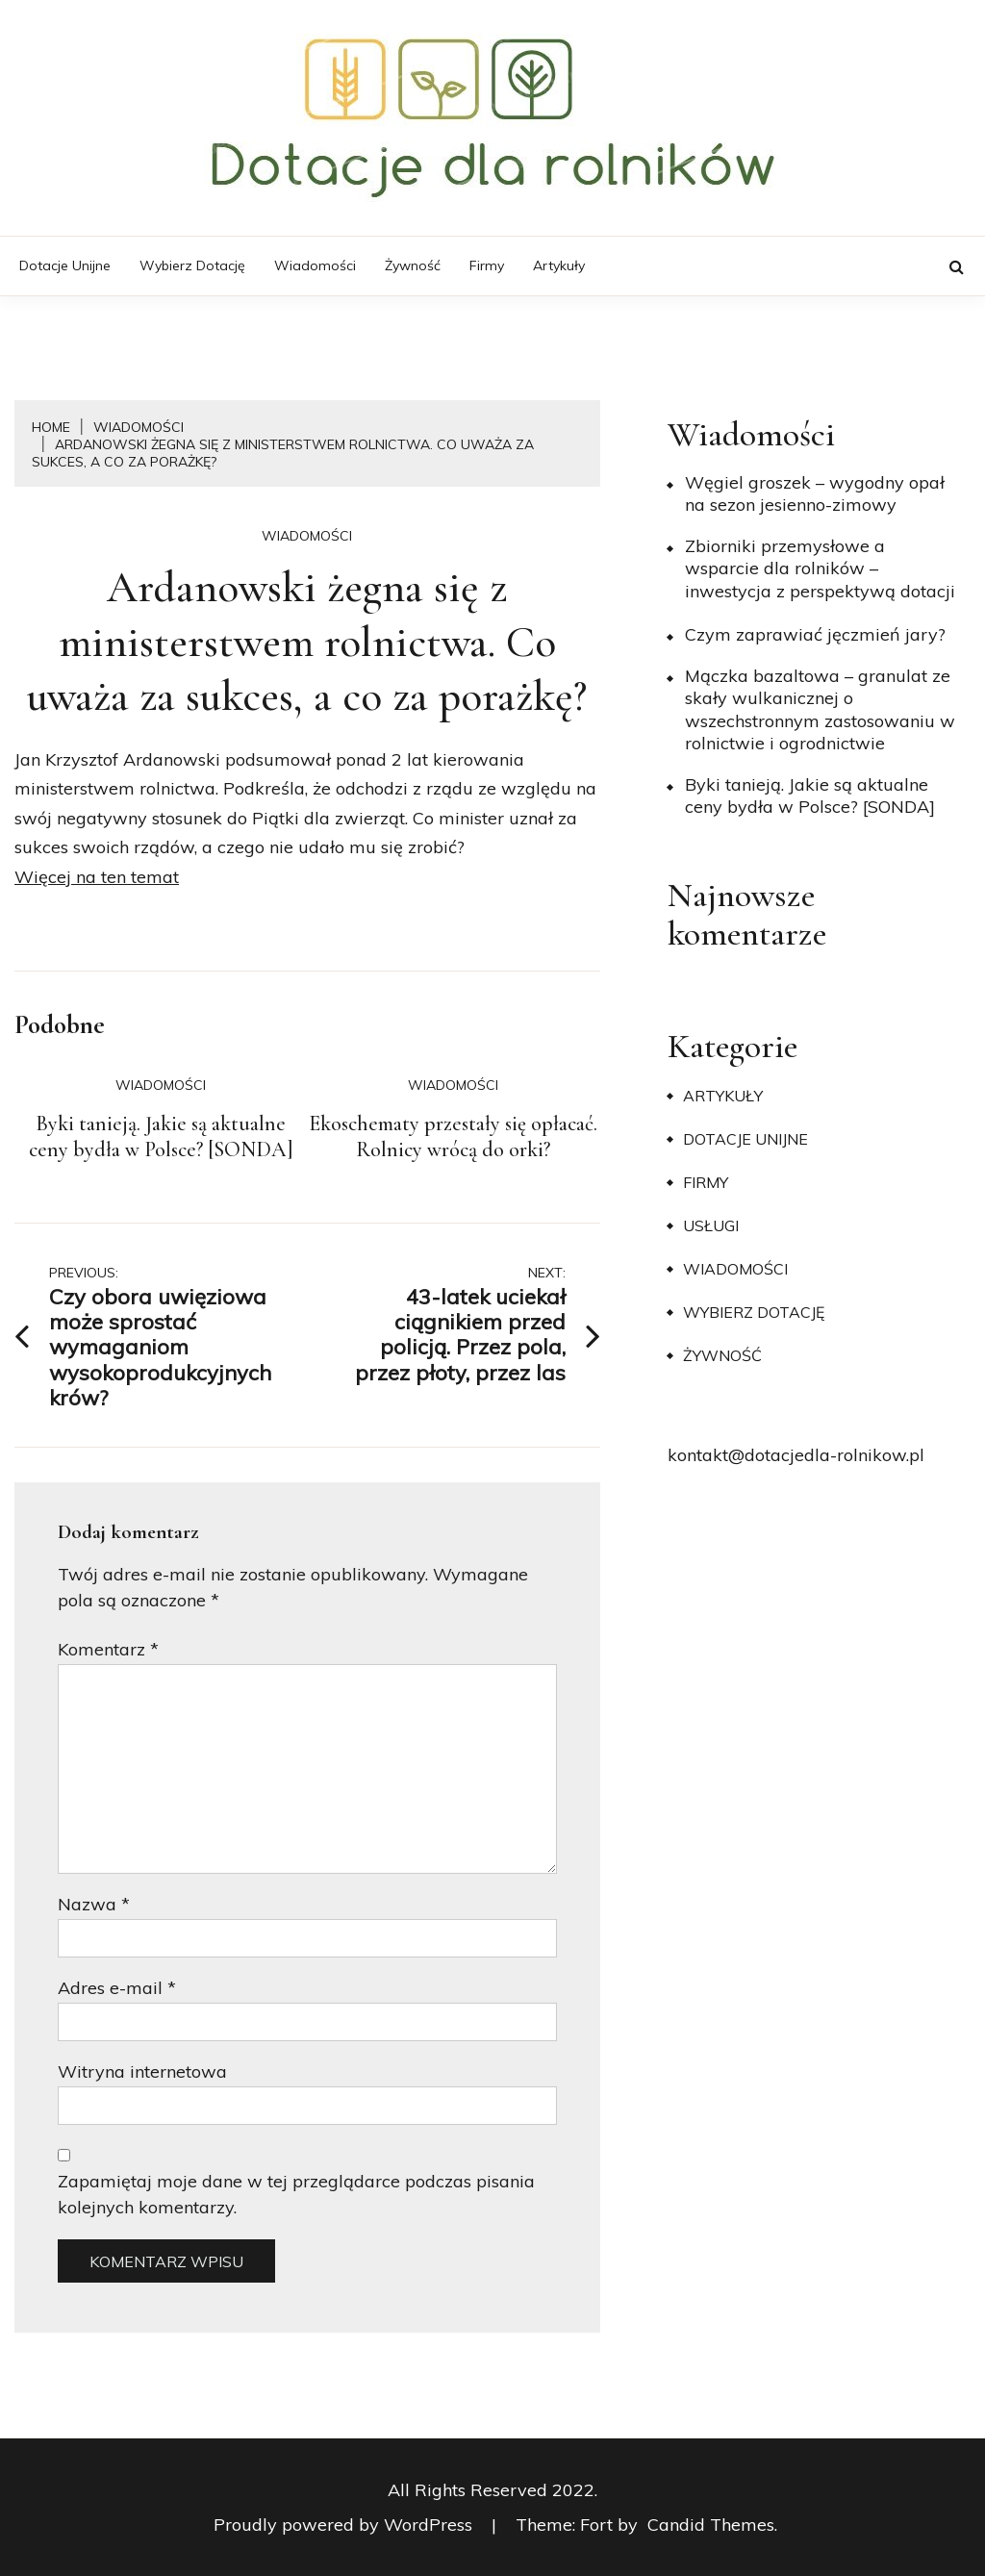 The image size is (985, 2576). Describe the element at coordinates (815, 634) in the screenshot. I see `​Czym zaprawiać jęczmień jary?` at that location.